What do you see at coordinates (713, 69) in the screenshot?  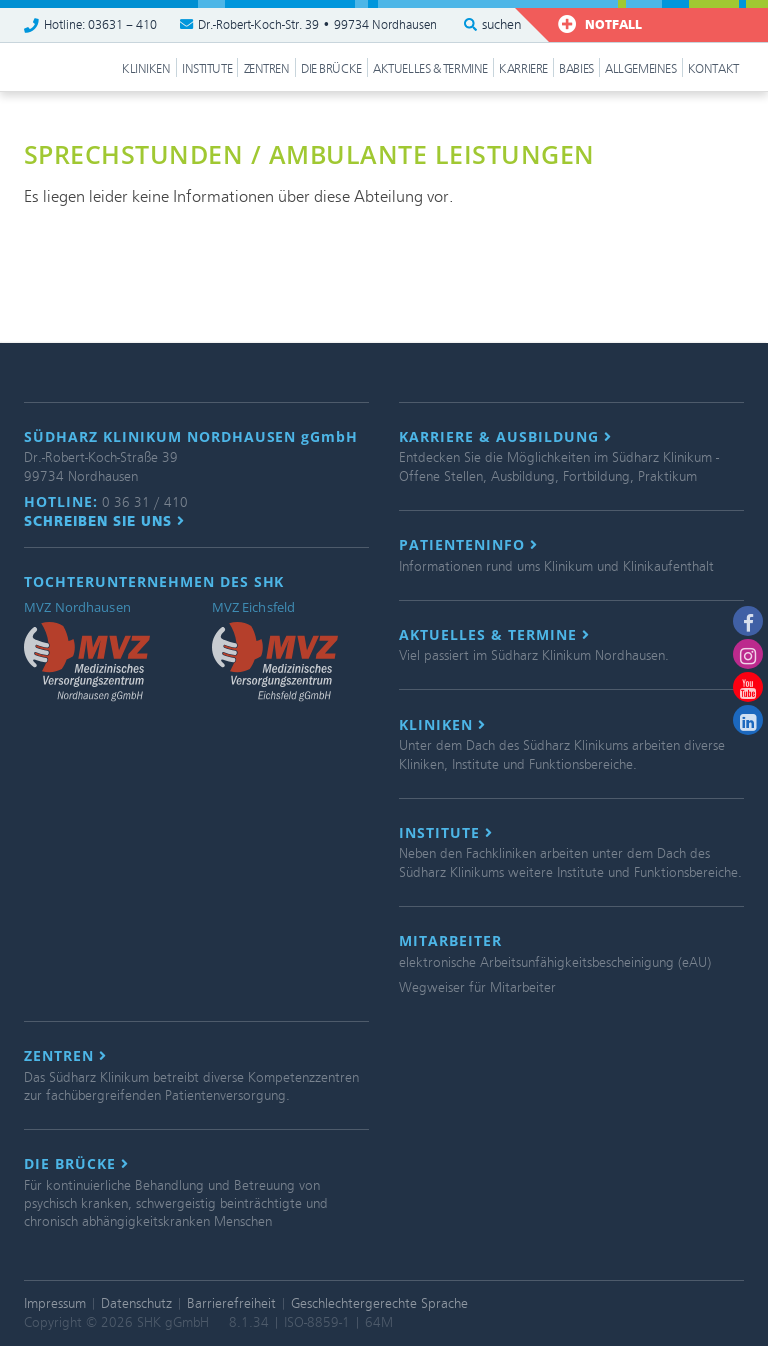 I see `Kontakt` at bounding box center [713, 69].